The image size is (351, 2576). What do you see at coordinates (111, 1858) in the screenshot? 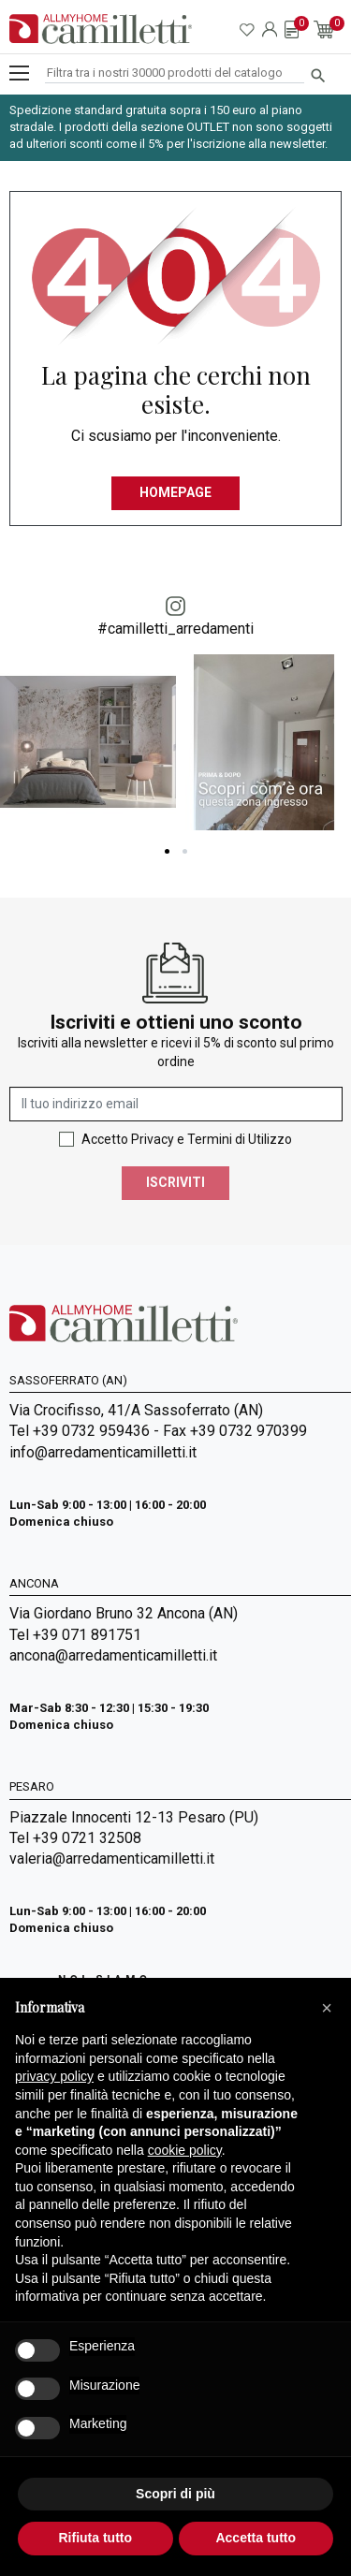
I see `valeria@arredamenticamilletti.it` at bounding box center [111, 1858].